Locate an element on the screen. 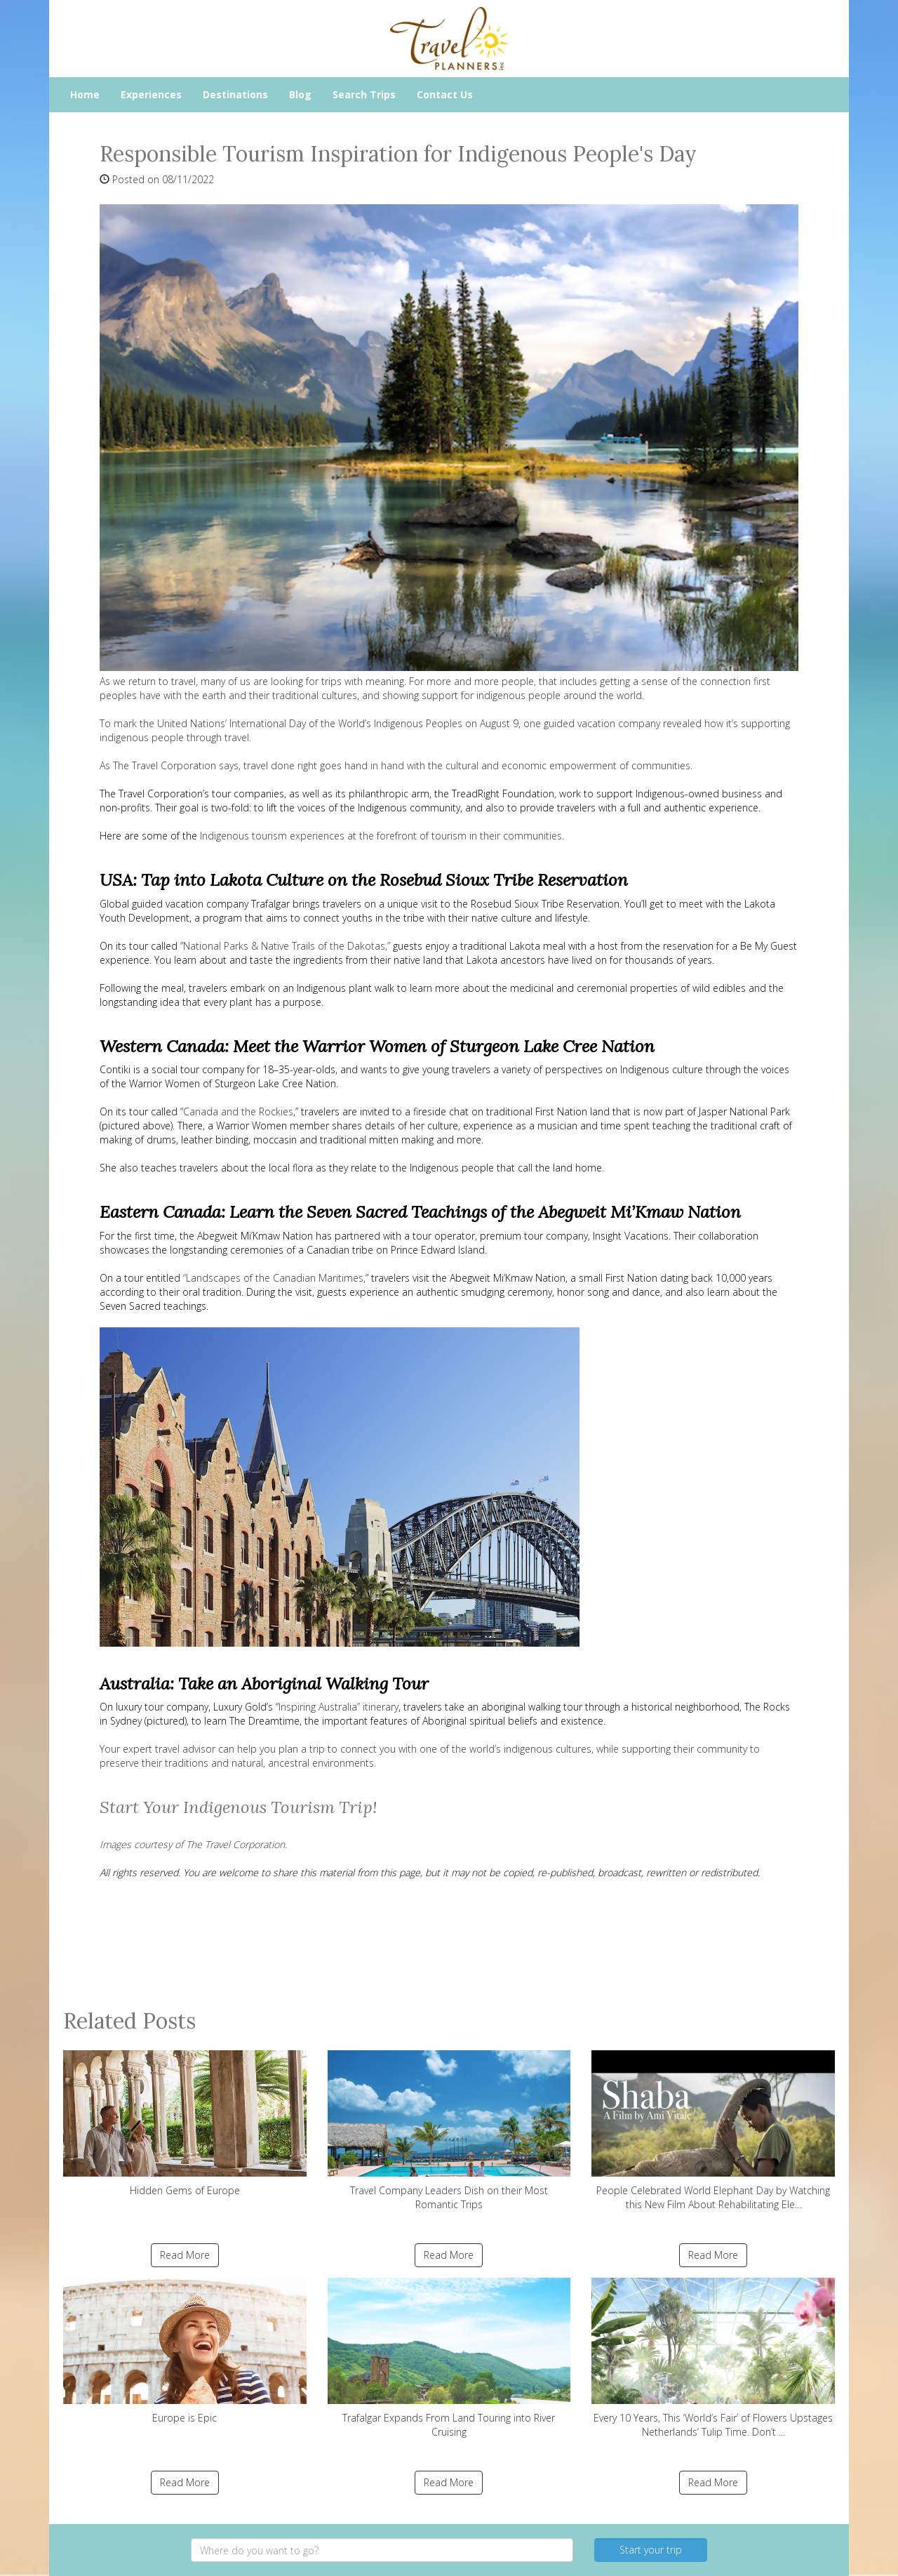 The image size is (898, 2576). Travel Company Leaders Dish on their Most Romantic Trips is located at coordinates (449, 2130).